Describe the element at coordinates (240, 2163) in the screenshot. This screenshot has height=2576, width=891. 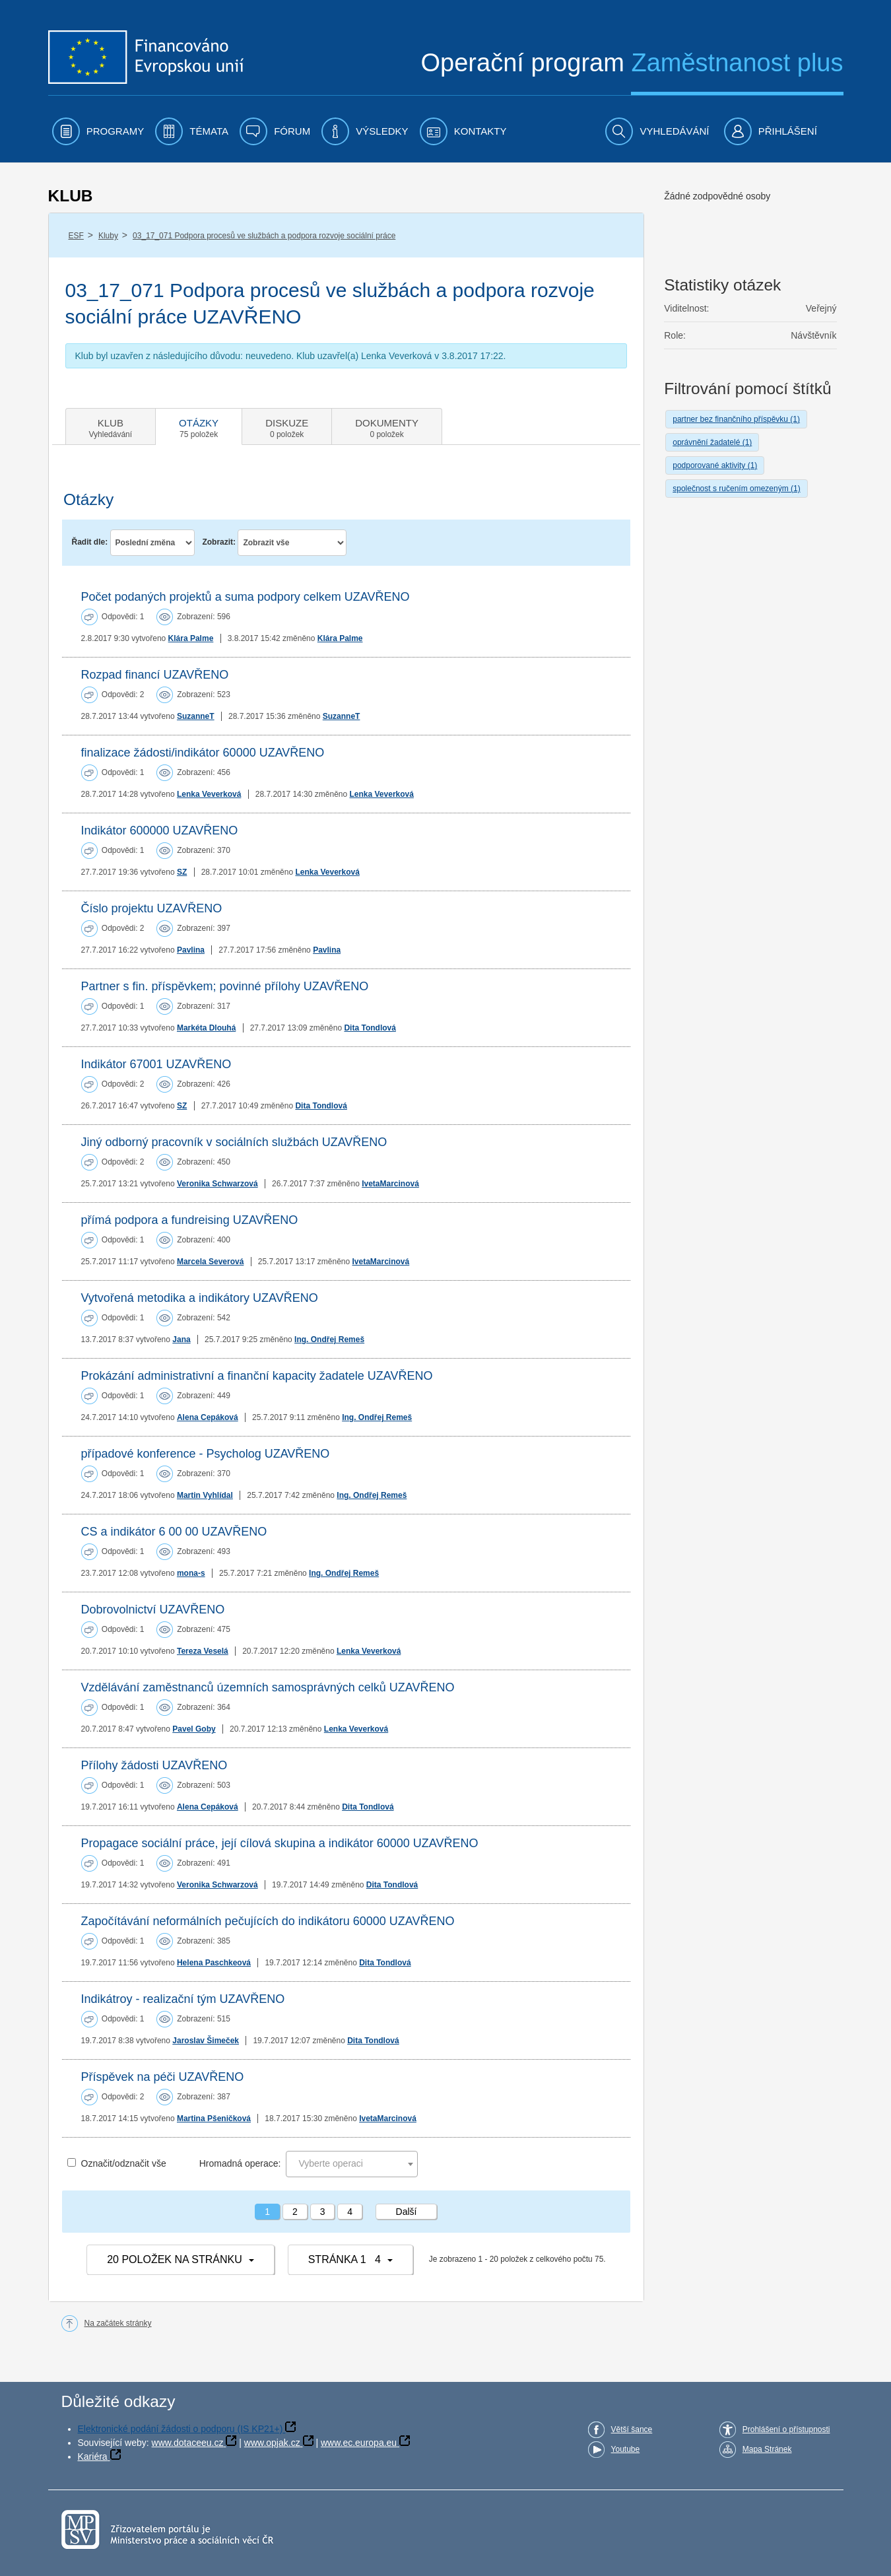
I see `Hromadná operace:` at that location.